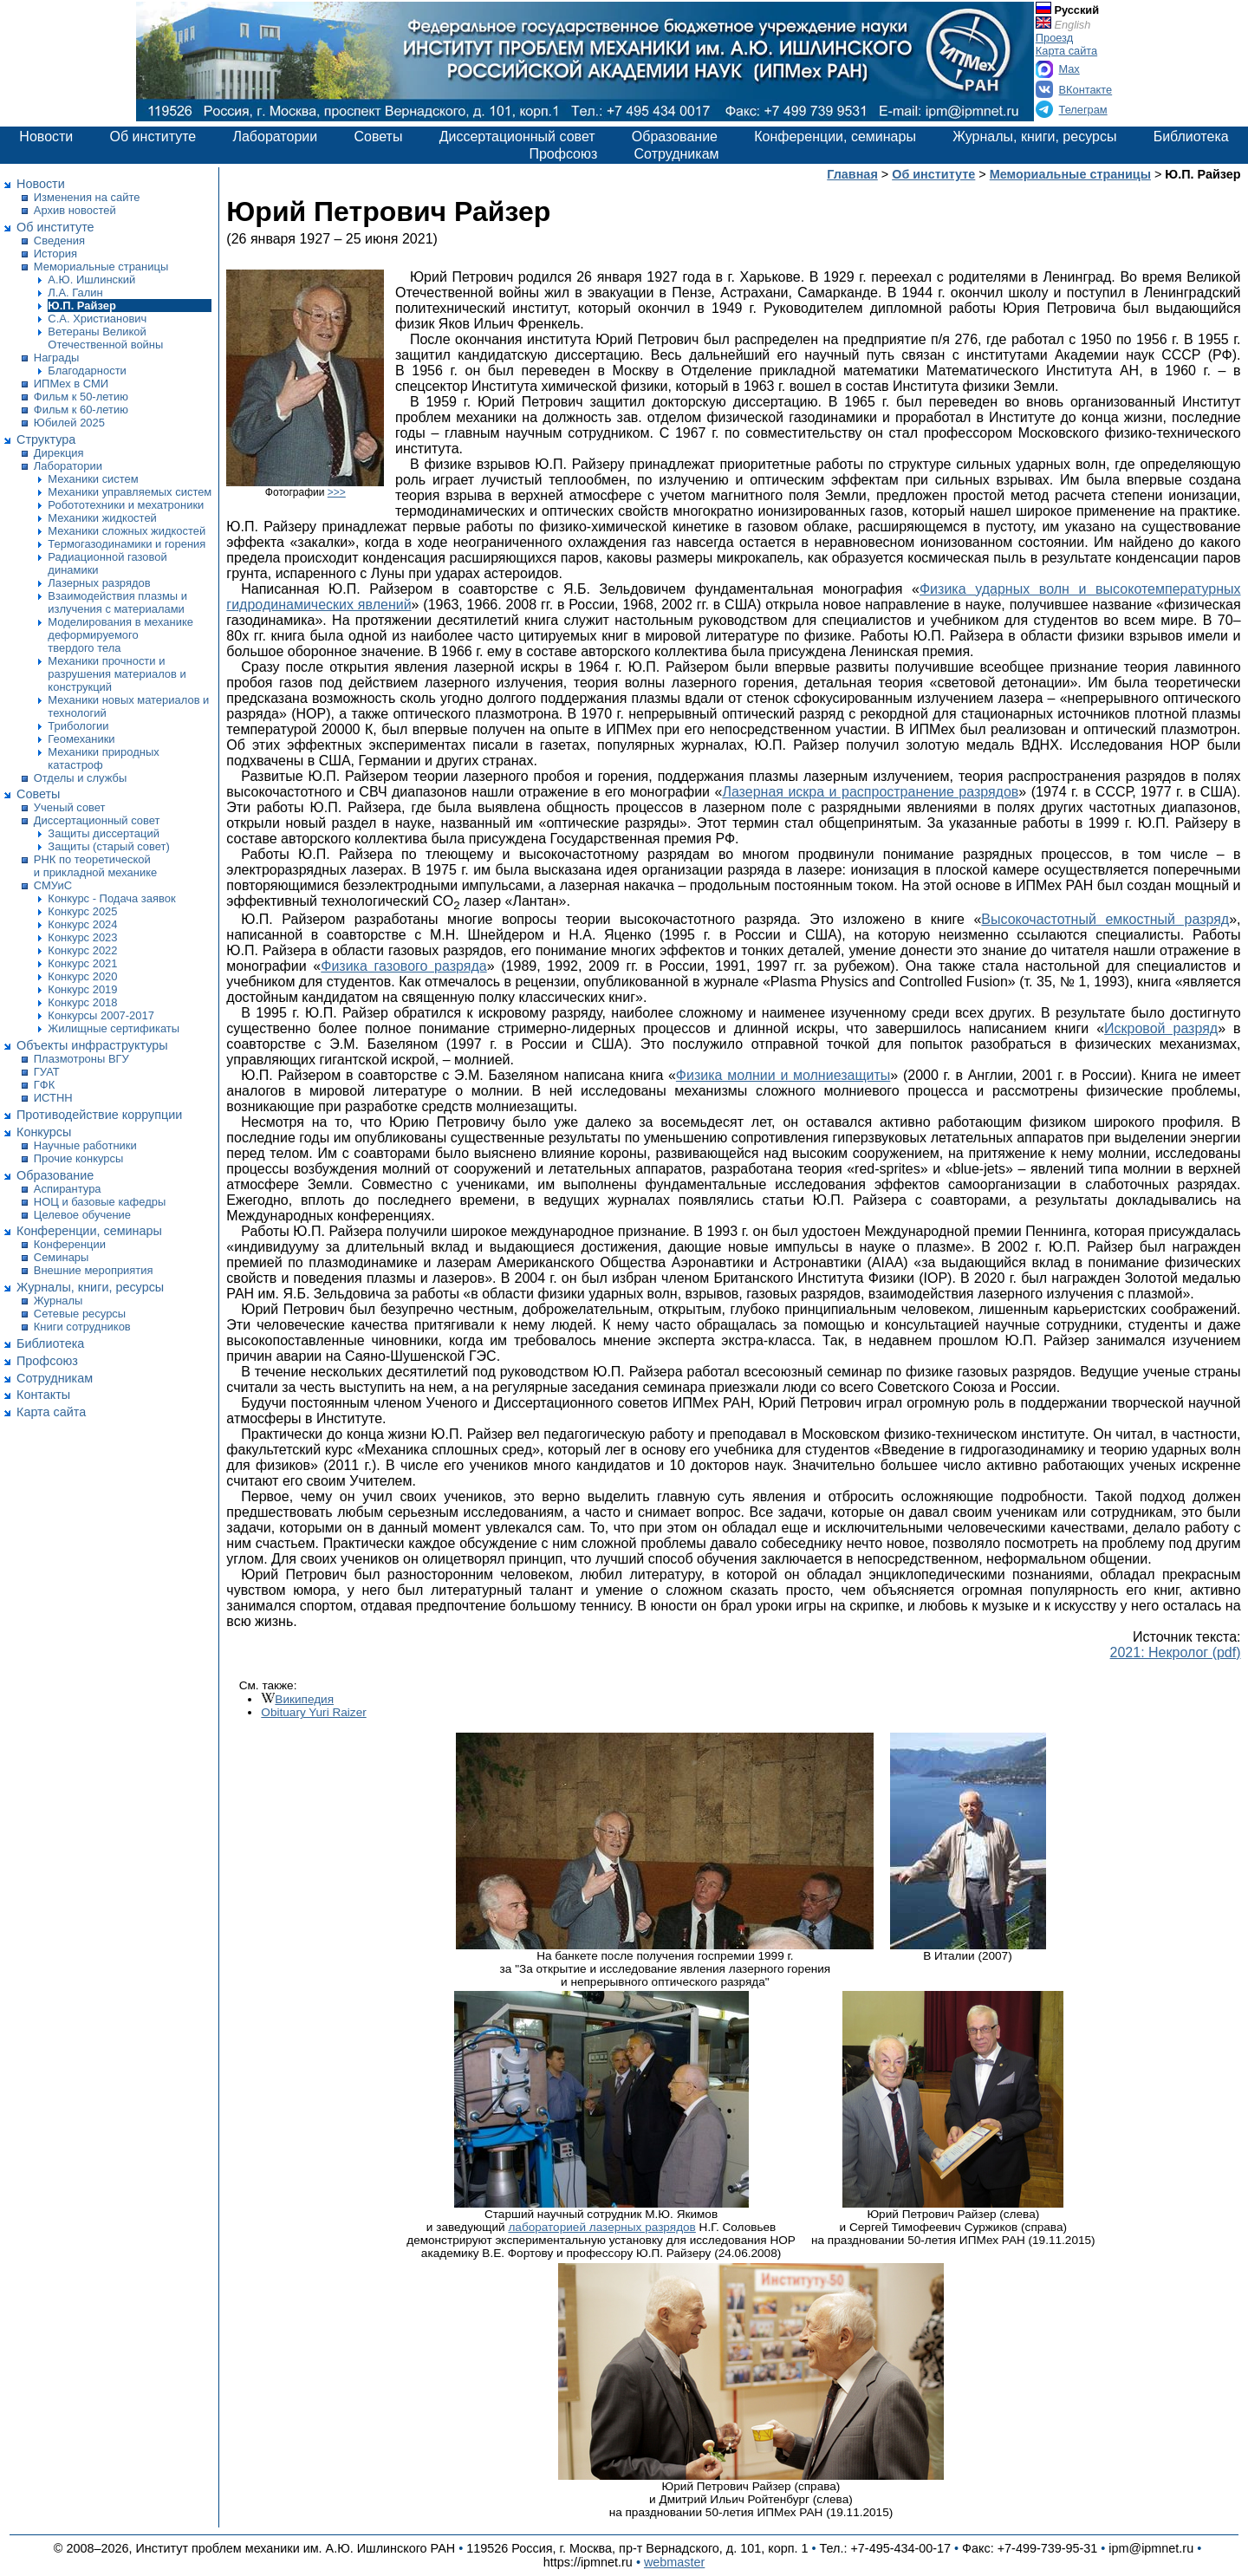 Image resolution: width=1248 pixels, height=2576 pixels. I want to click on Контакты, so click(43, 1395).